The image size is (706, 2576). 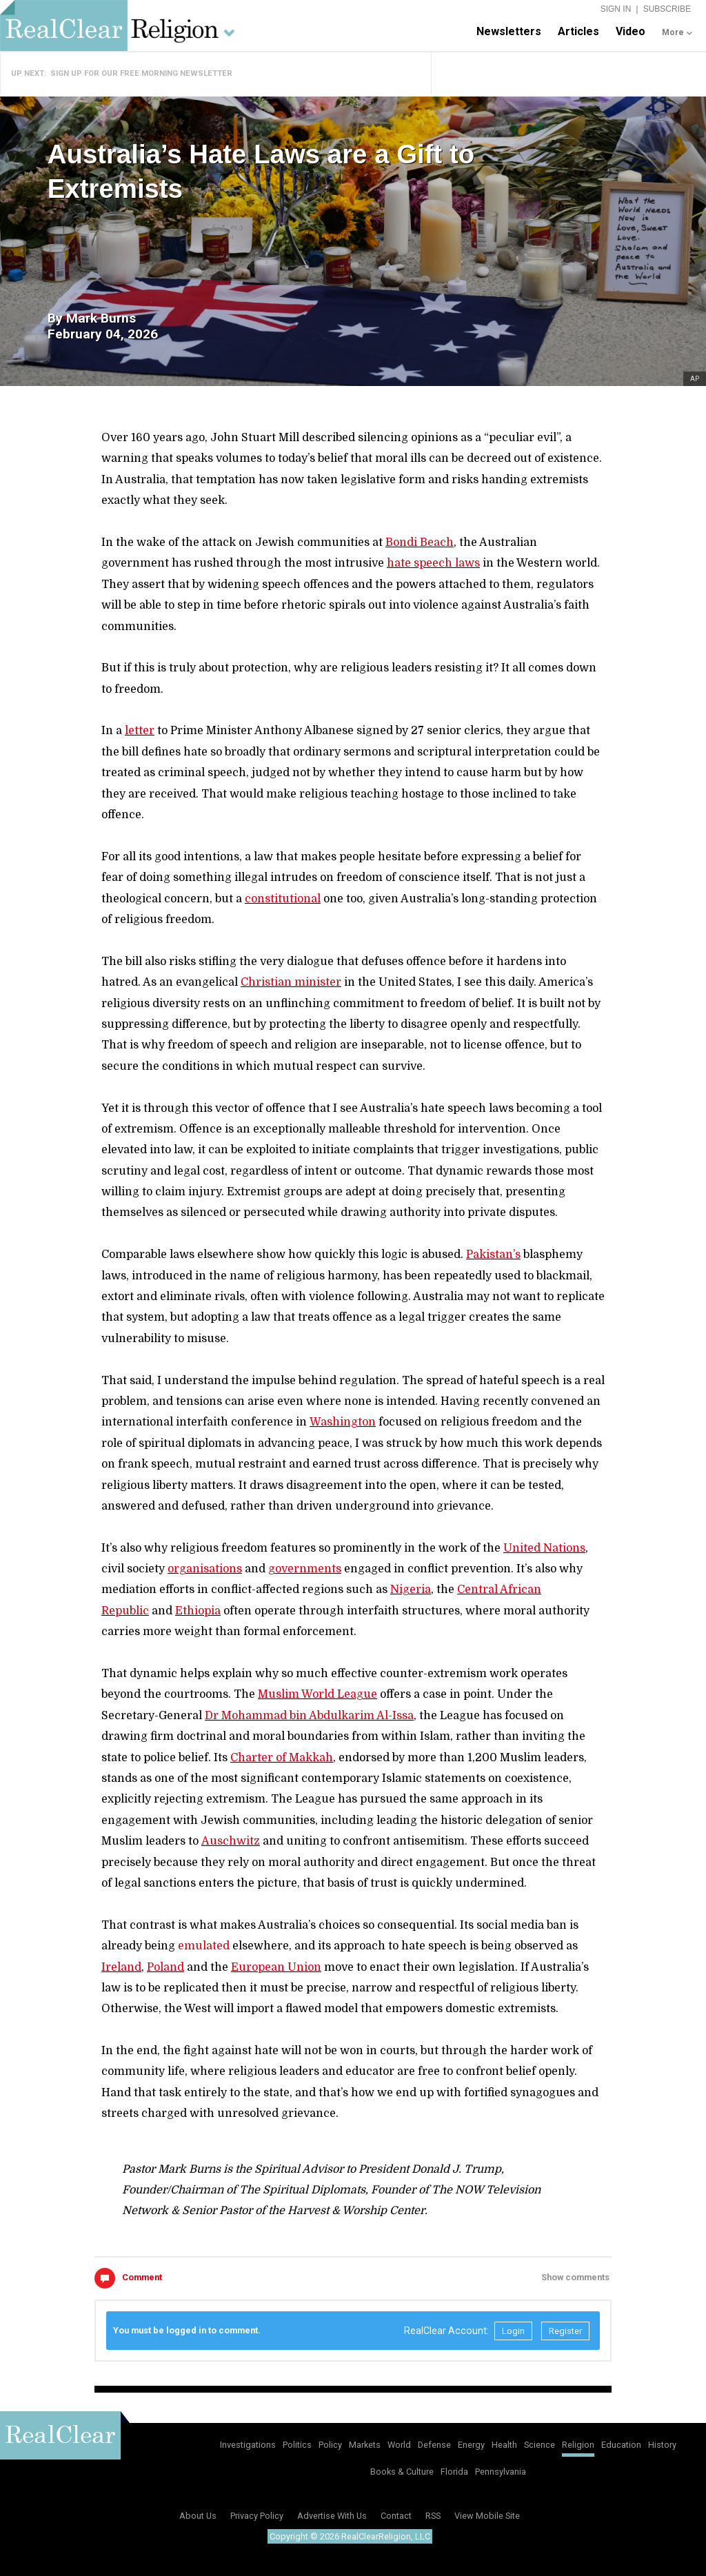 What do you see at coordinates (673, 32) in the screenshot?
I see `More` at bounding box center [673, 32].